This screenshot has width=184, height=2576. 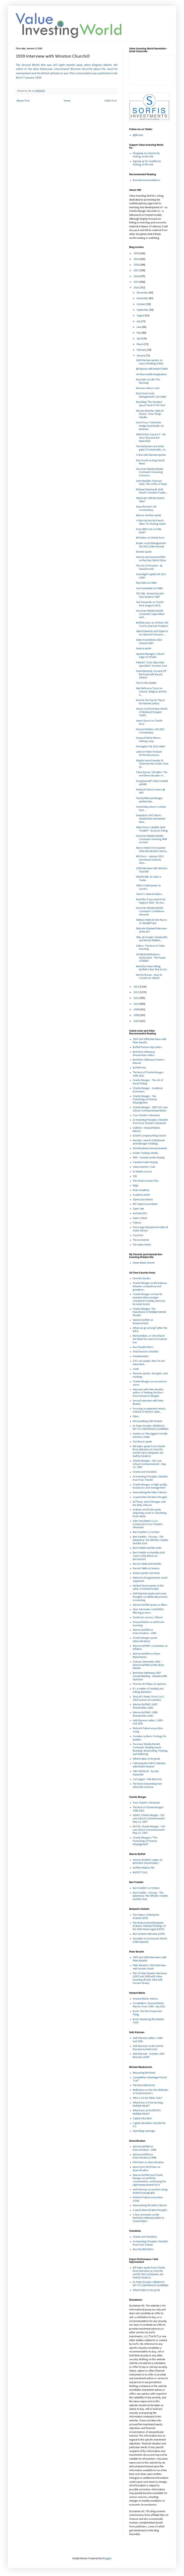 What do you see at coordinates (146, 180) in the screenshot?
I see `Book Recommendations` at bounding box center [146, 180].